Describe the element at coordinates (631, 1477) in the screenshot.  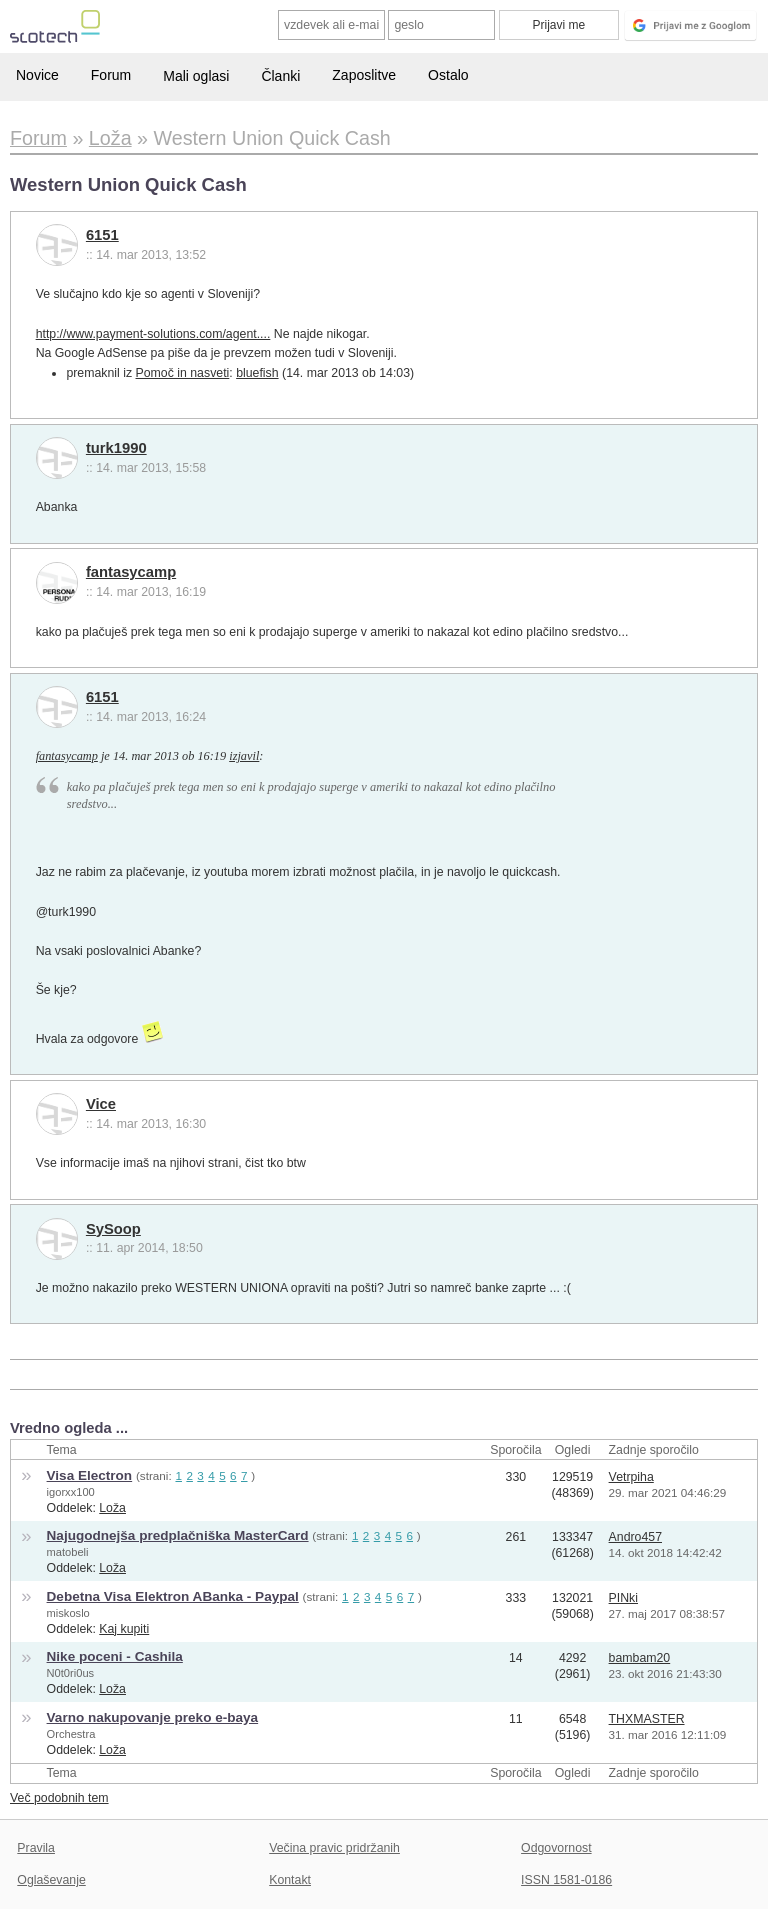
I see `Vetrpiha` at that location.